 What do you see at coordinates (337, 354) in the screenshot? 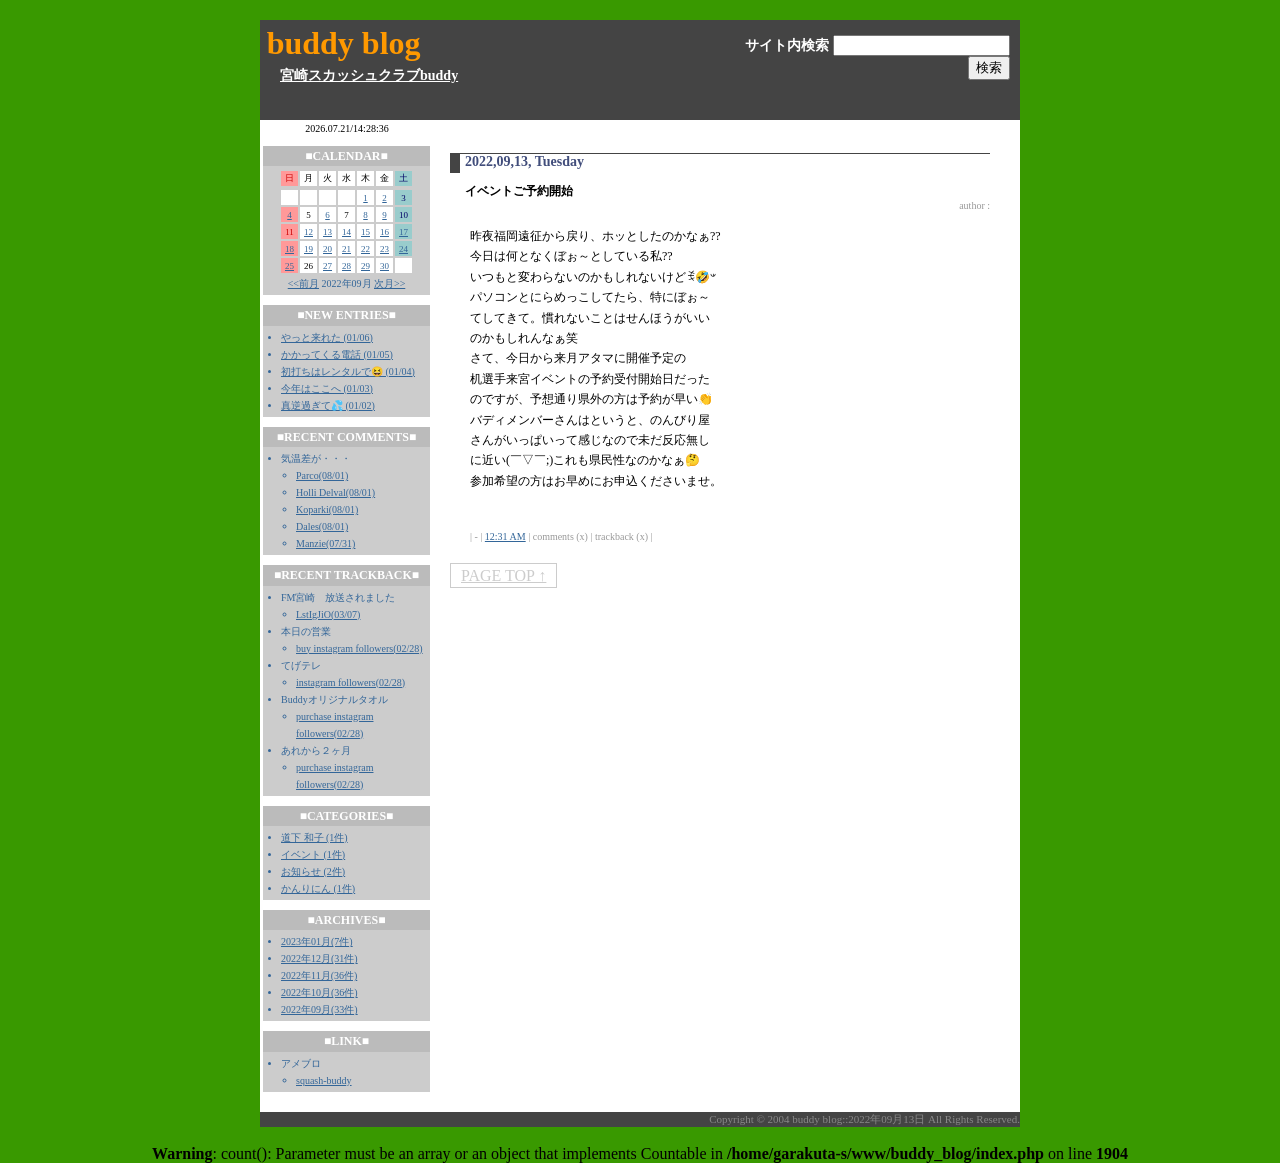
I see `かかってくる電話 (01/05)` at bounding box center [337, 354].